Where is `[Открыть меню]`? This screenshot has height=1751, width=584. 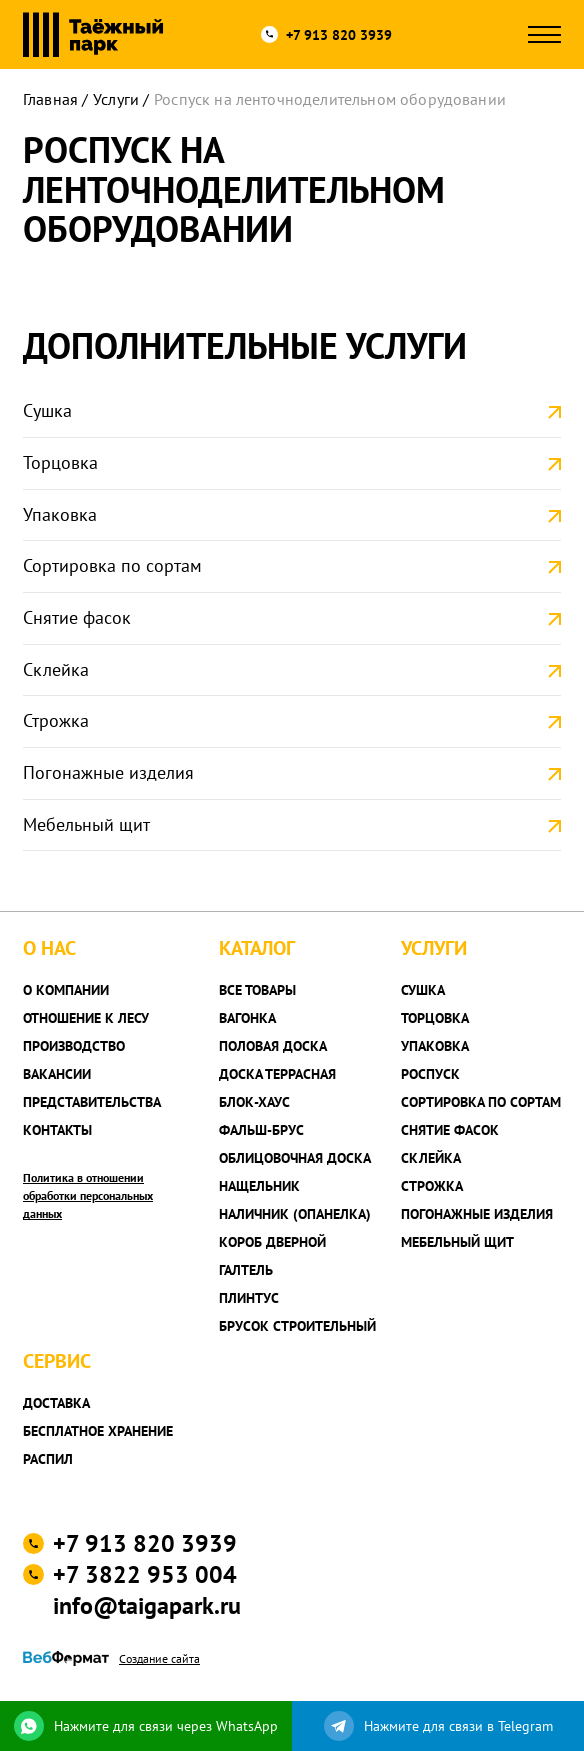 [Открыть меню] is located at coordinates (544, 34).